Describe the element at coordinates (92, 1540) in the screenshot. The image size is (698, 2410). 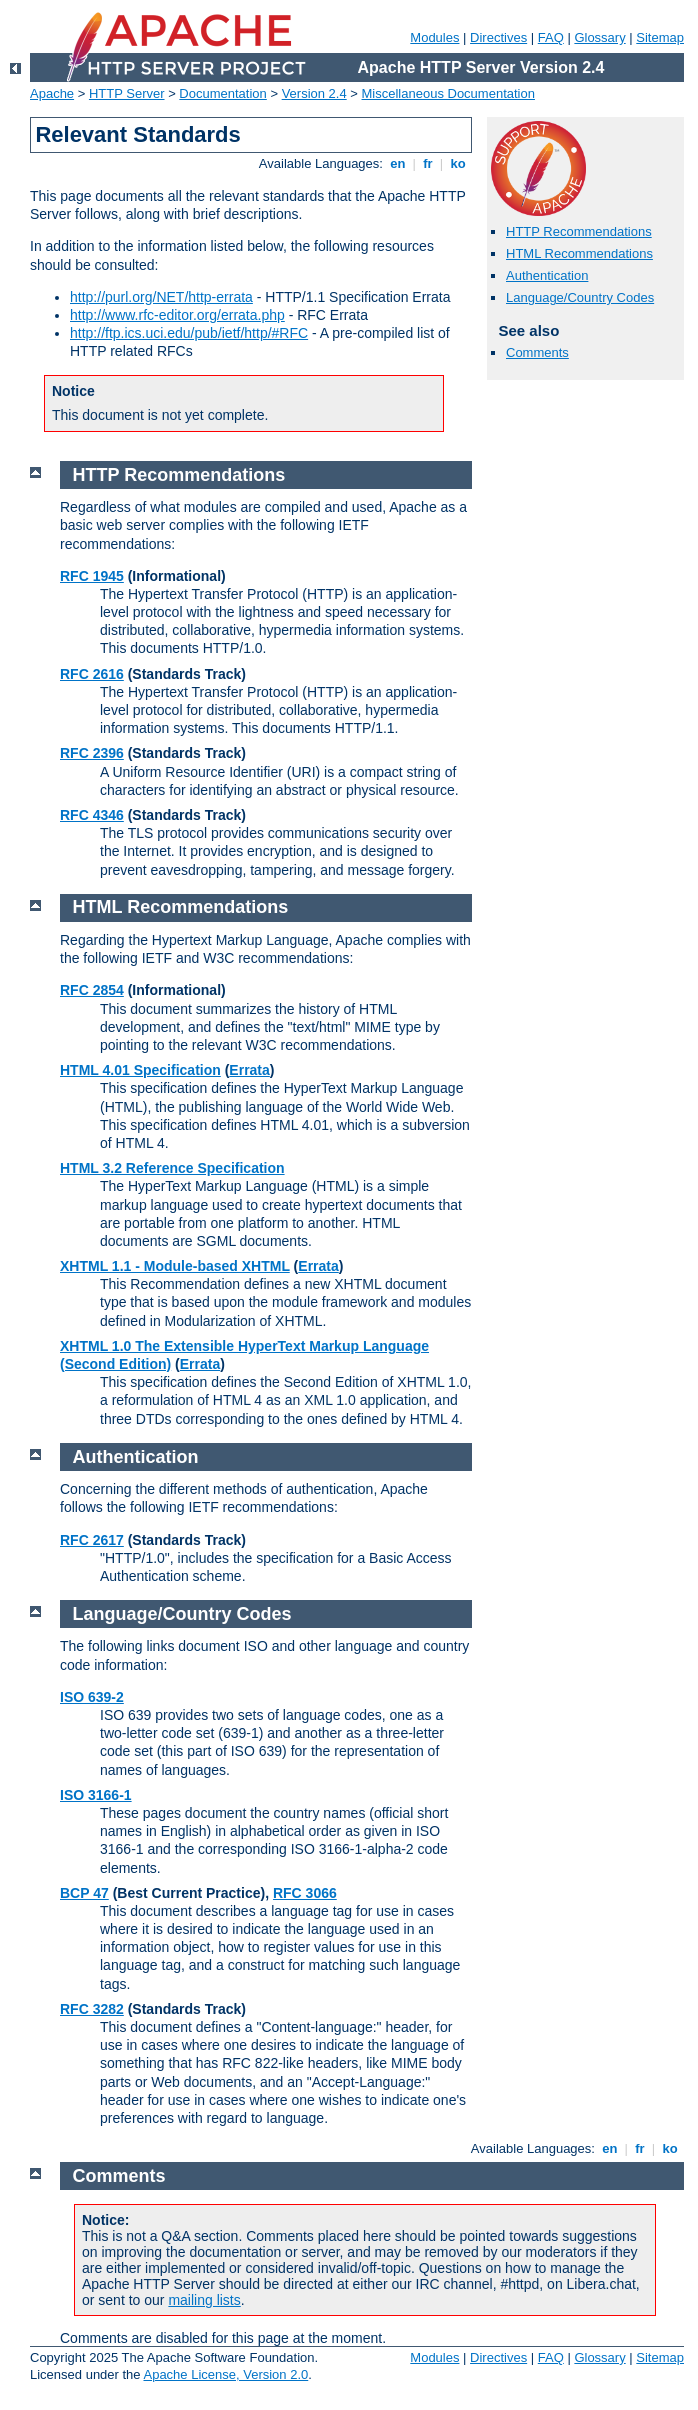
I see `RFC 2617` at that location.